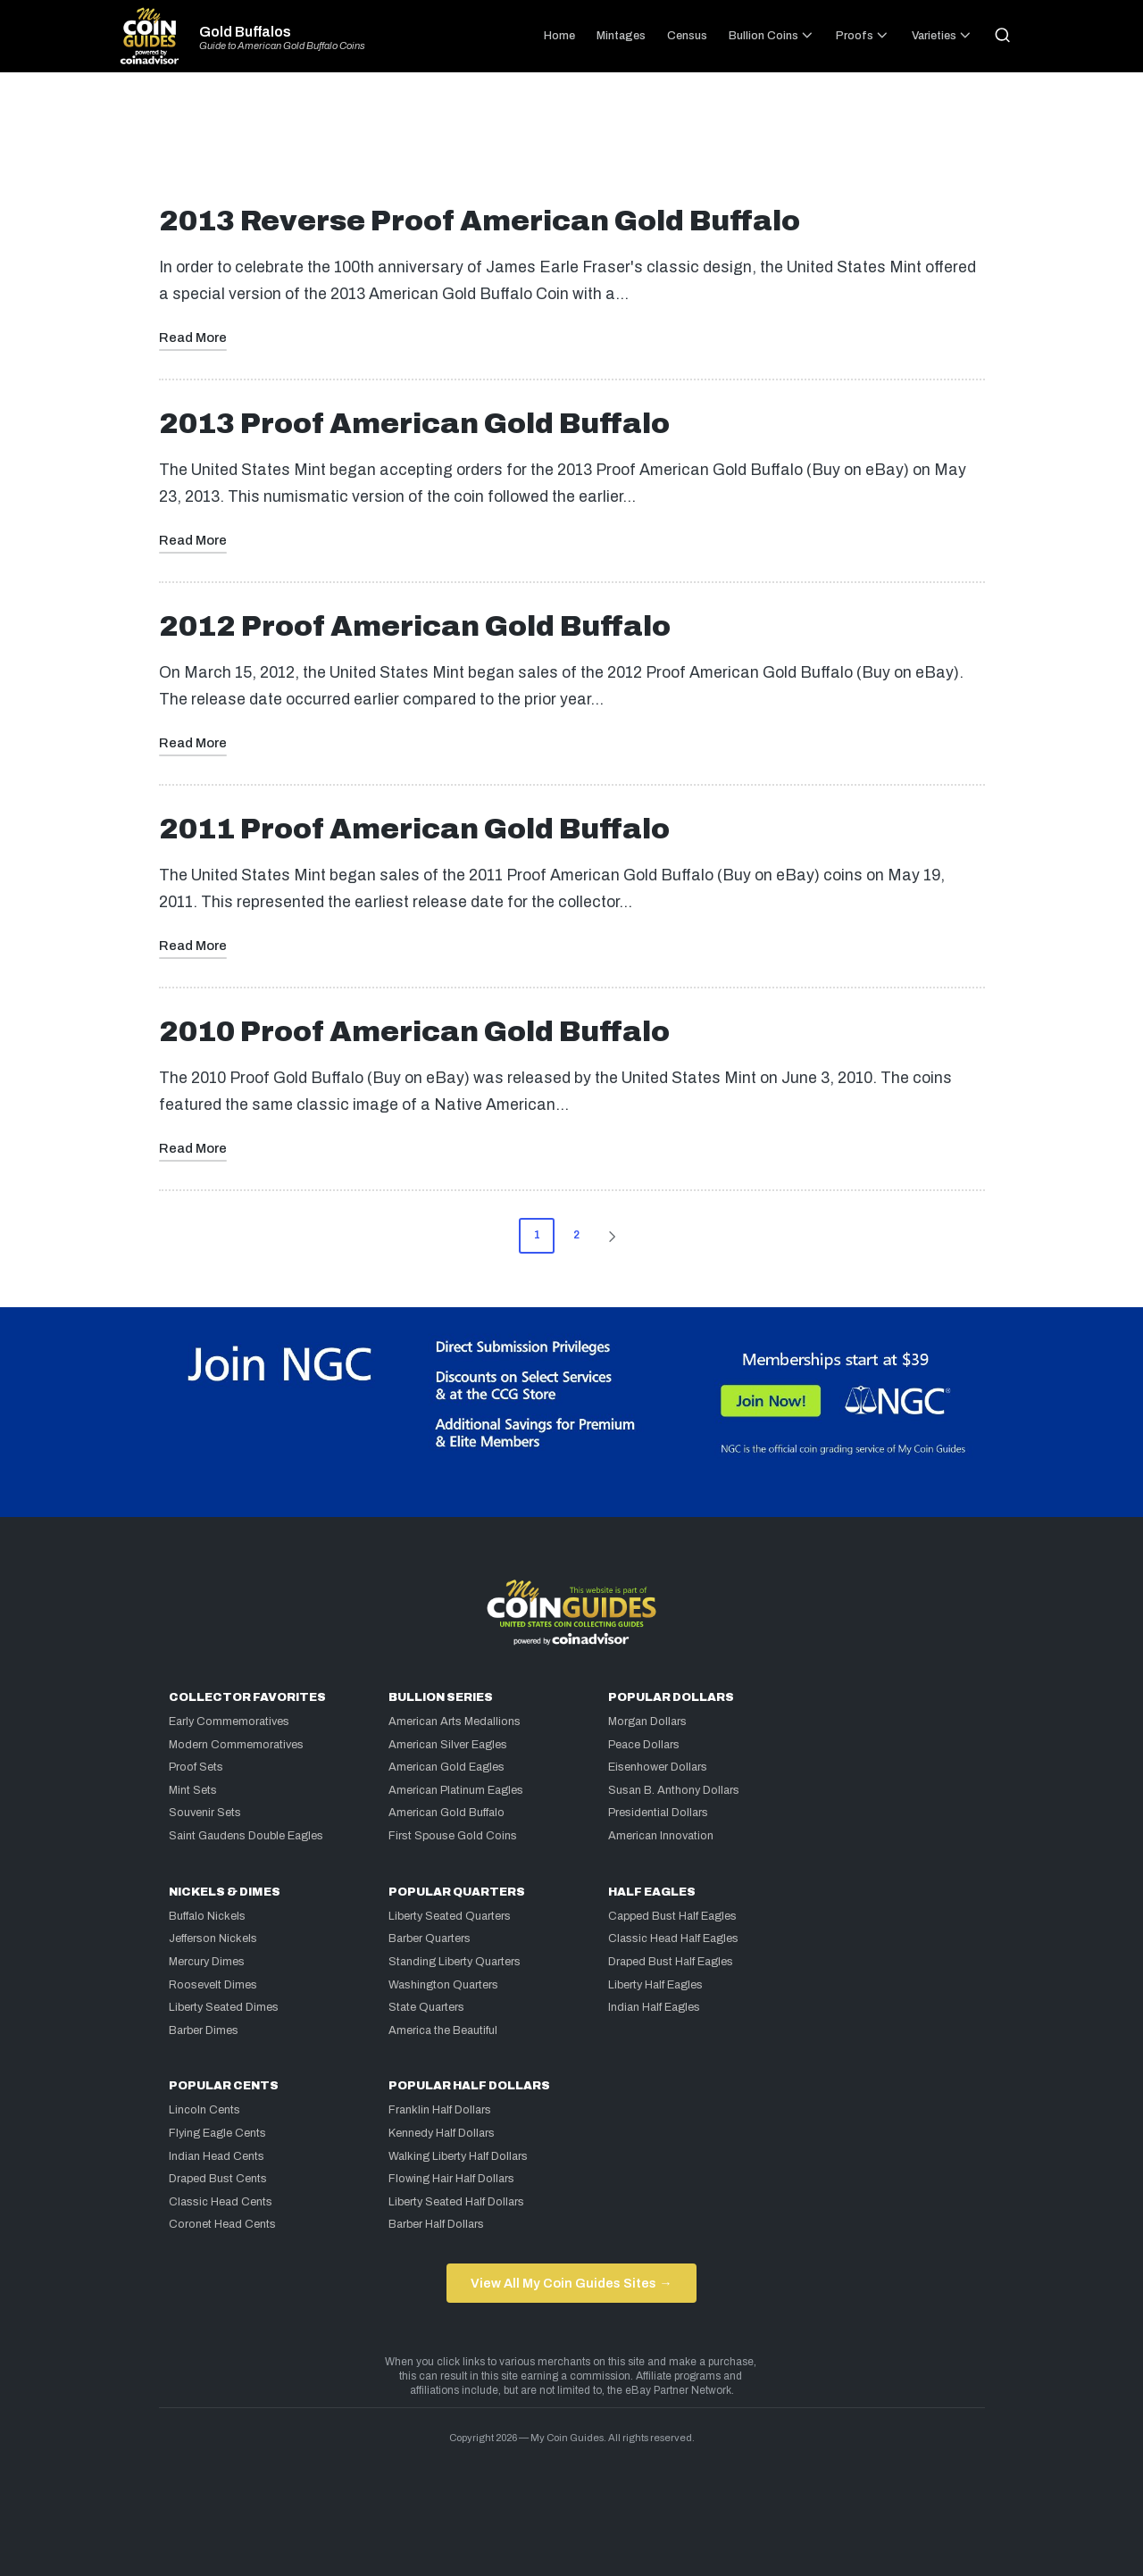  What do you see at coordinates (414, 423) in the screenshot?
I see `2013 Proof American Gold Buffalo` at bounding box center [414, 423].